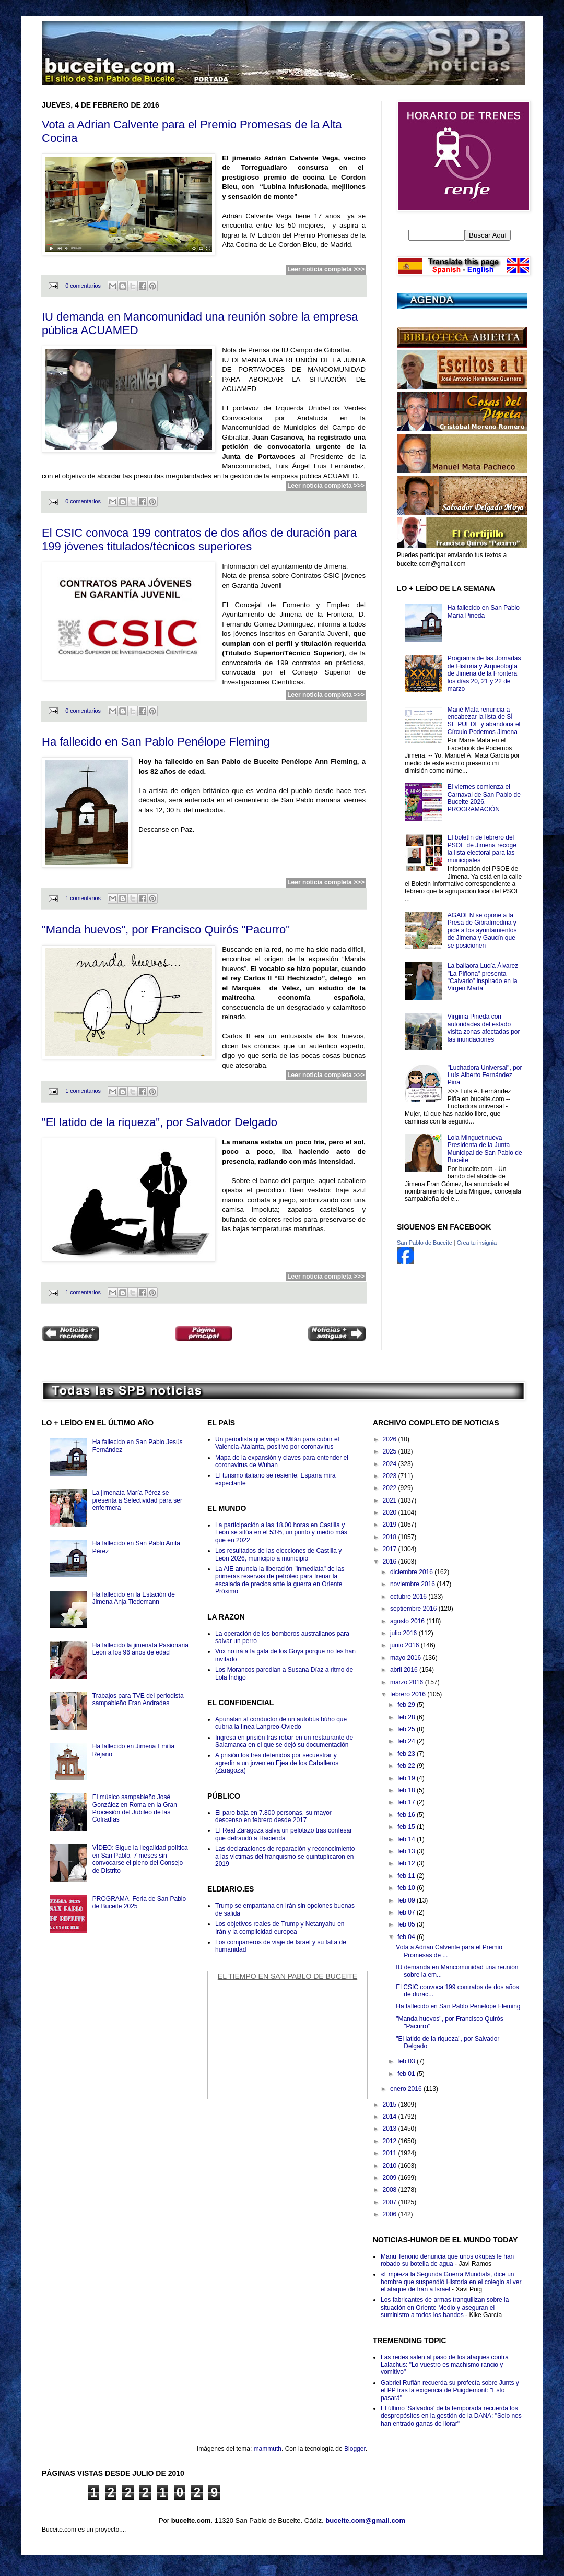 This screenshot has width=564, height=2576. Describe the element at coordinates (404, 1669) in the screenshot. I see `abril 2016` at that location.